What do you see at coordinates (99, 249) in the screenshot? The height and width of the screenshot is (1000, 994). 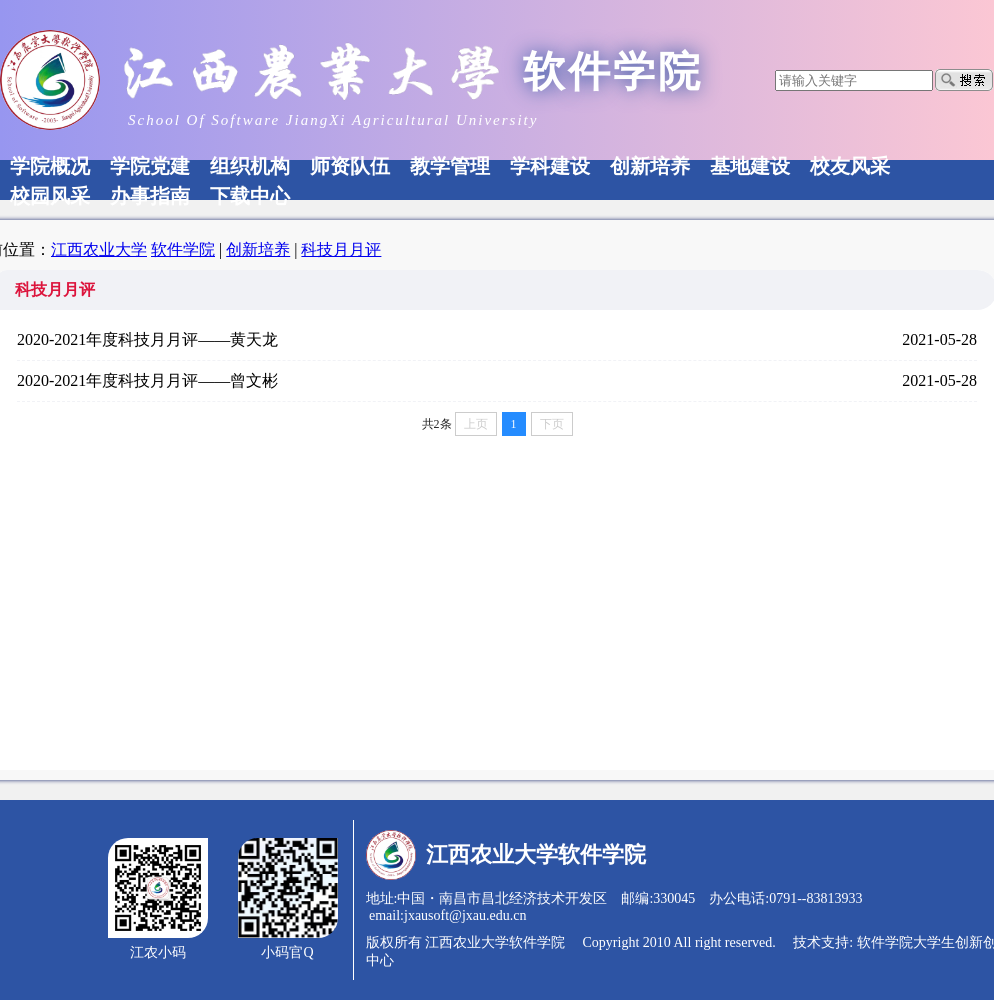 I see `江西农业大学` at bounding box center [99, 249].